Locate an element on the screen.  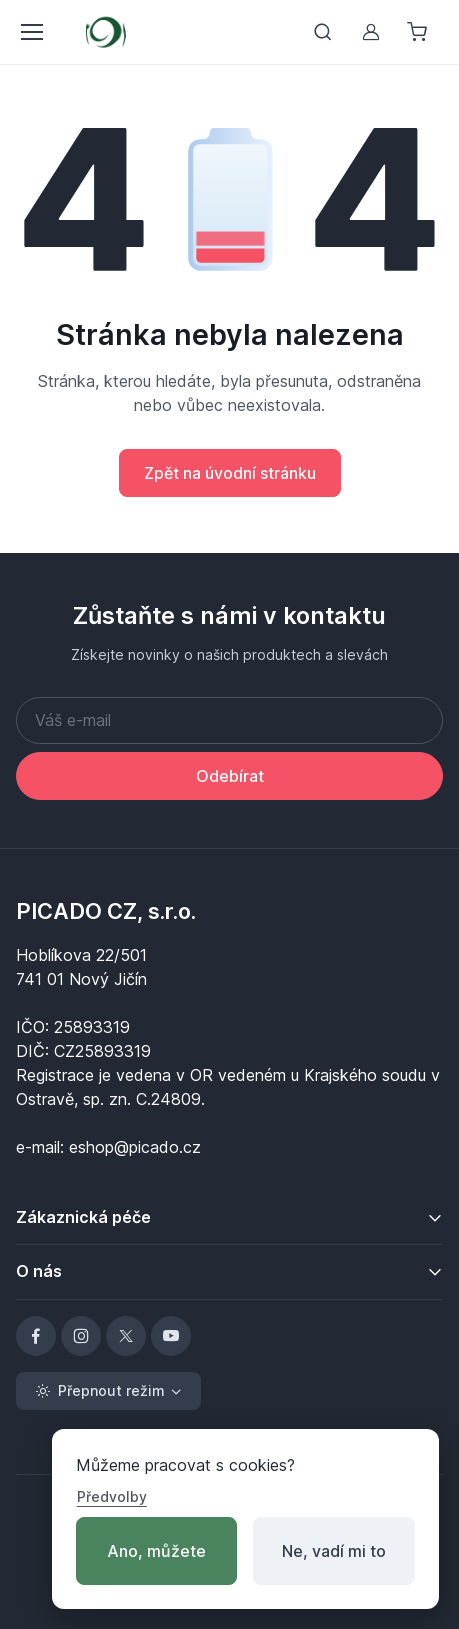
[Přepnout menu] is located at coordinates (31, 32).